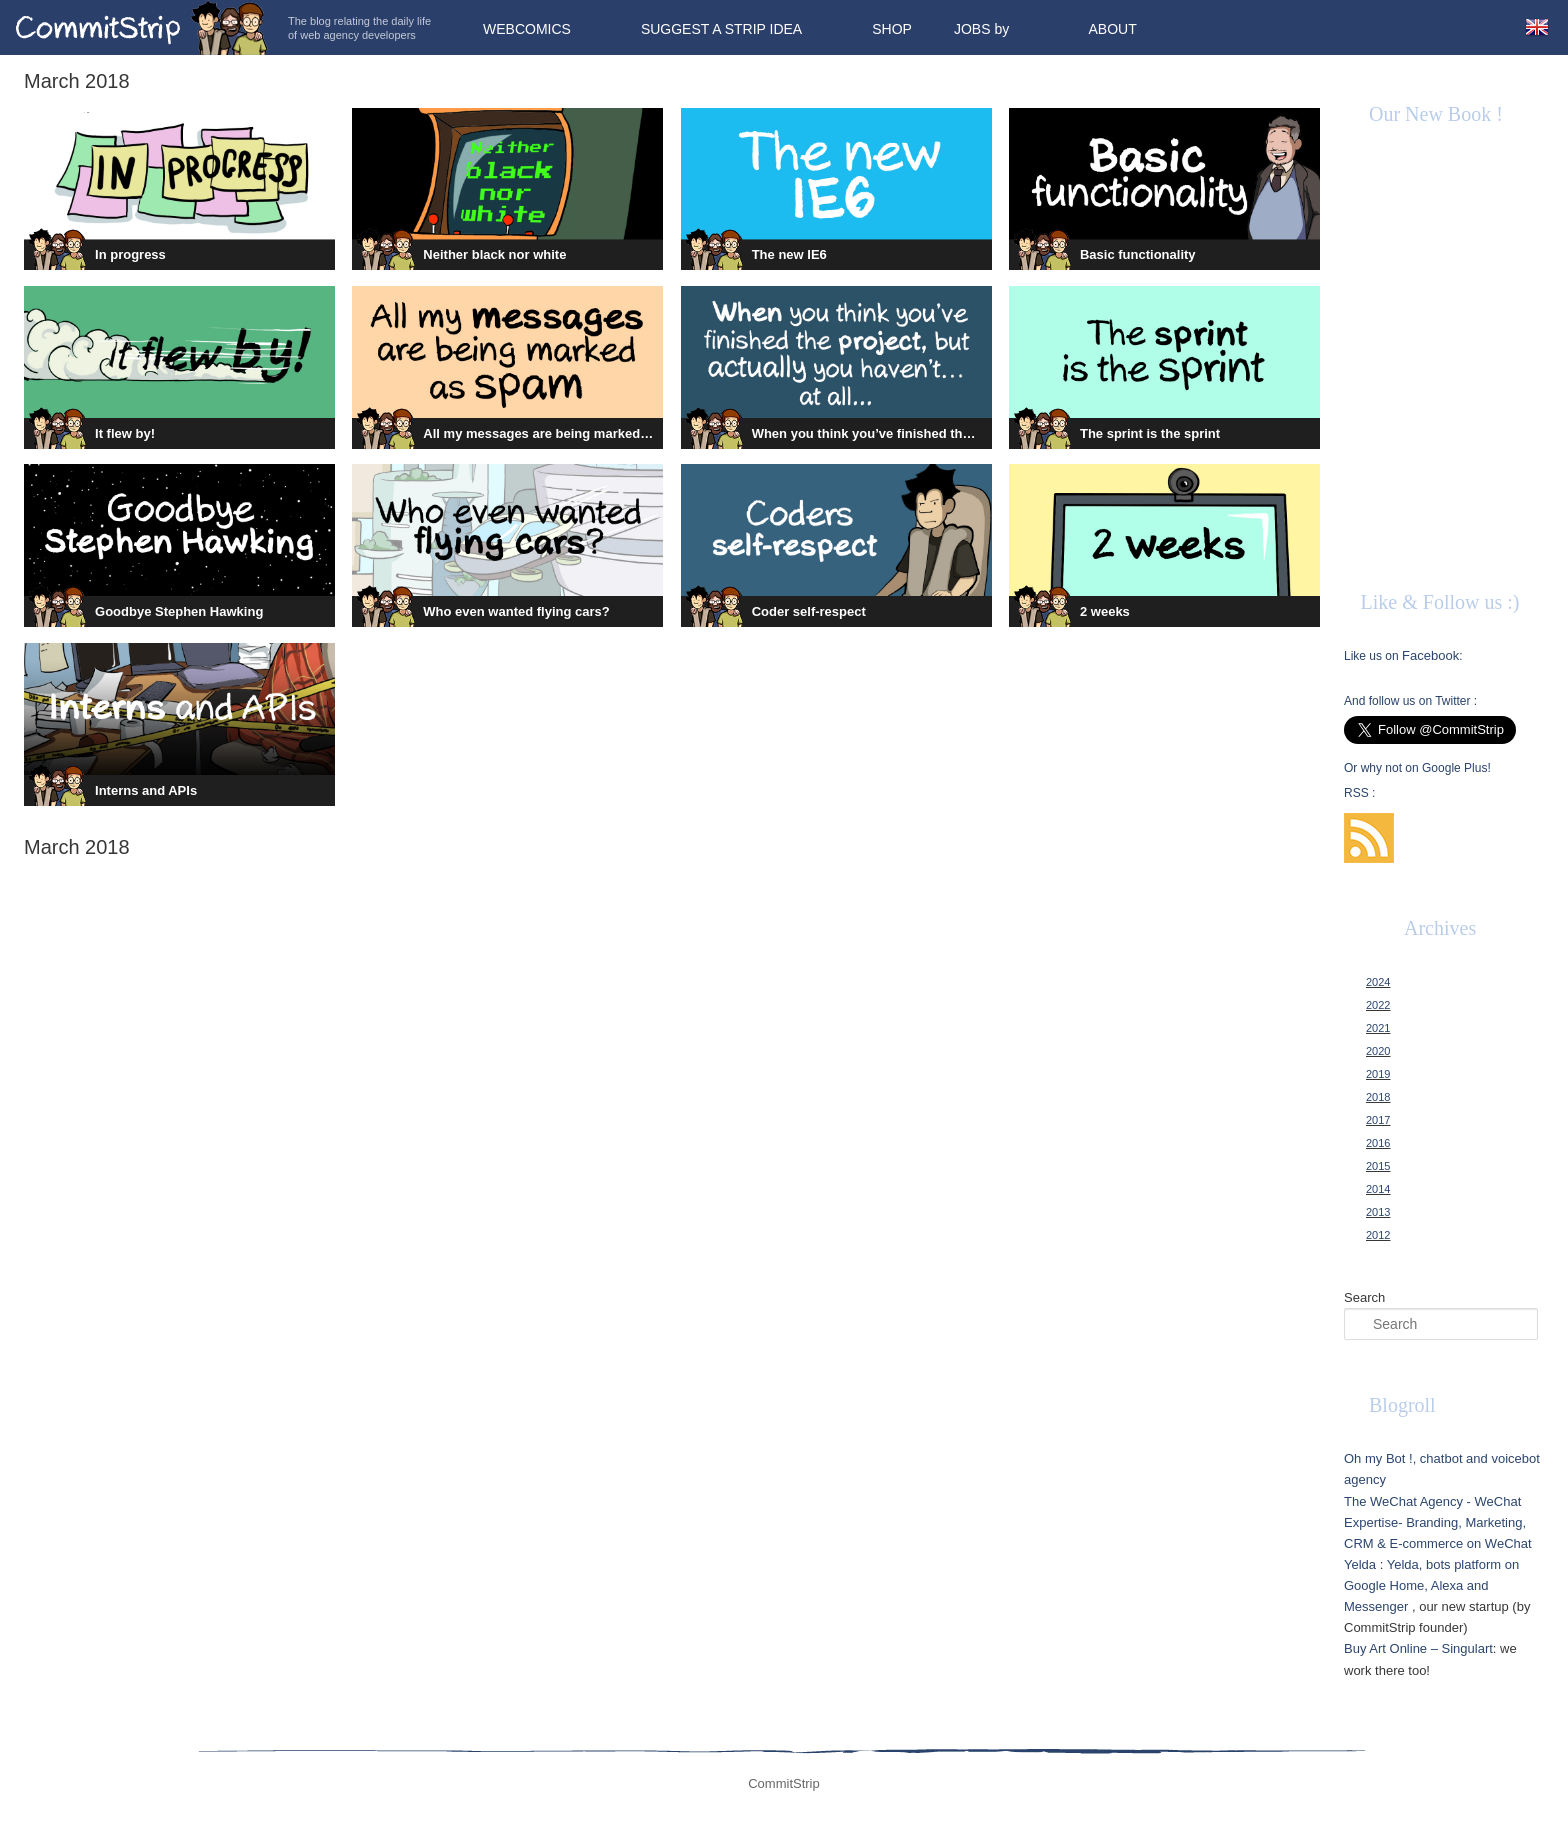 This screenshot has width=1568, height=1824. Describe the element at coordinates (1378, 1028) in the screenshot. I see `2021` at that location.